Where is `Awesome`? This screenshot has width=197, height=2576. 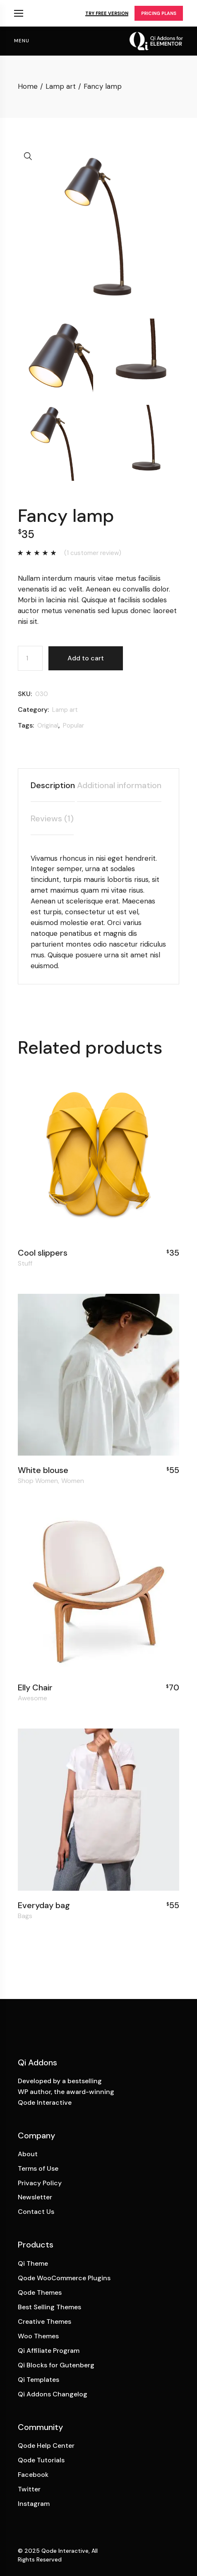
Awesome is located at coordinates (32, 1698).